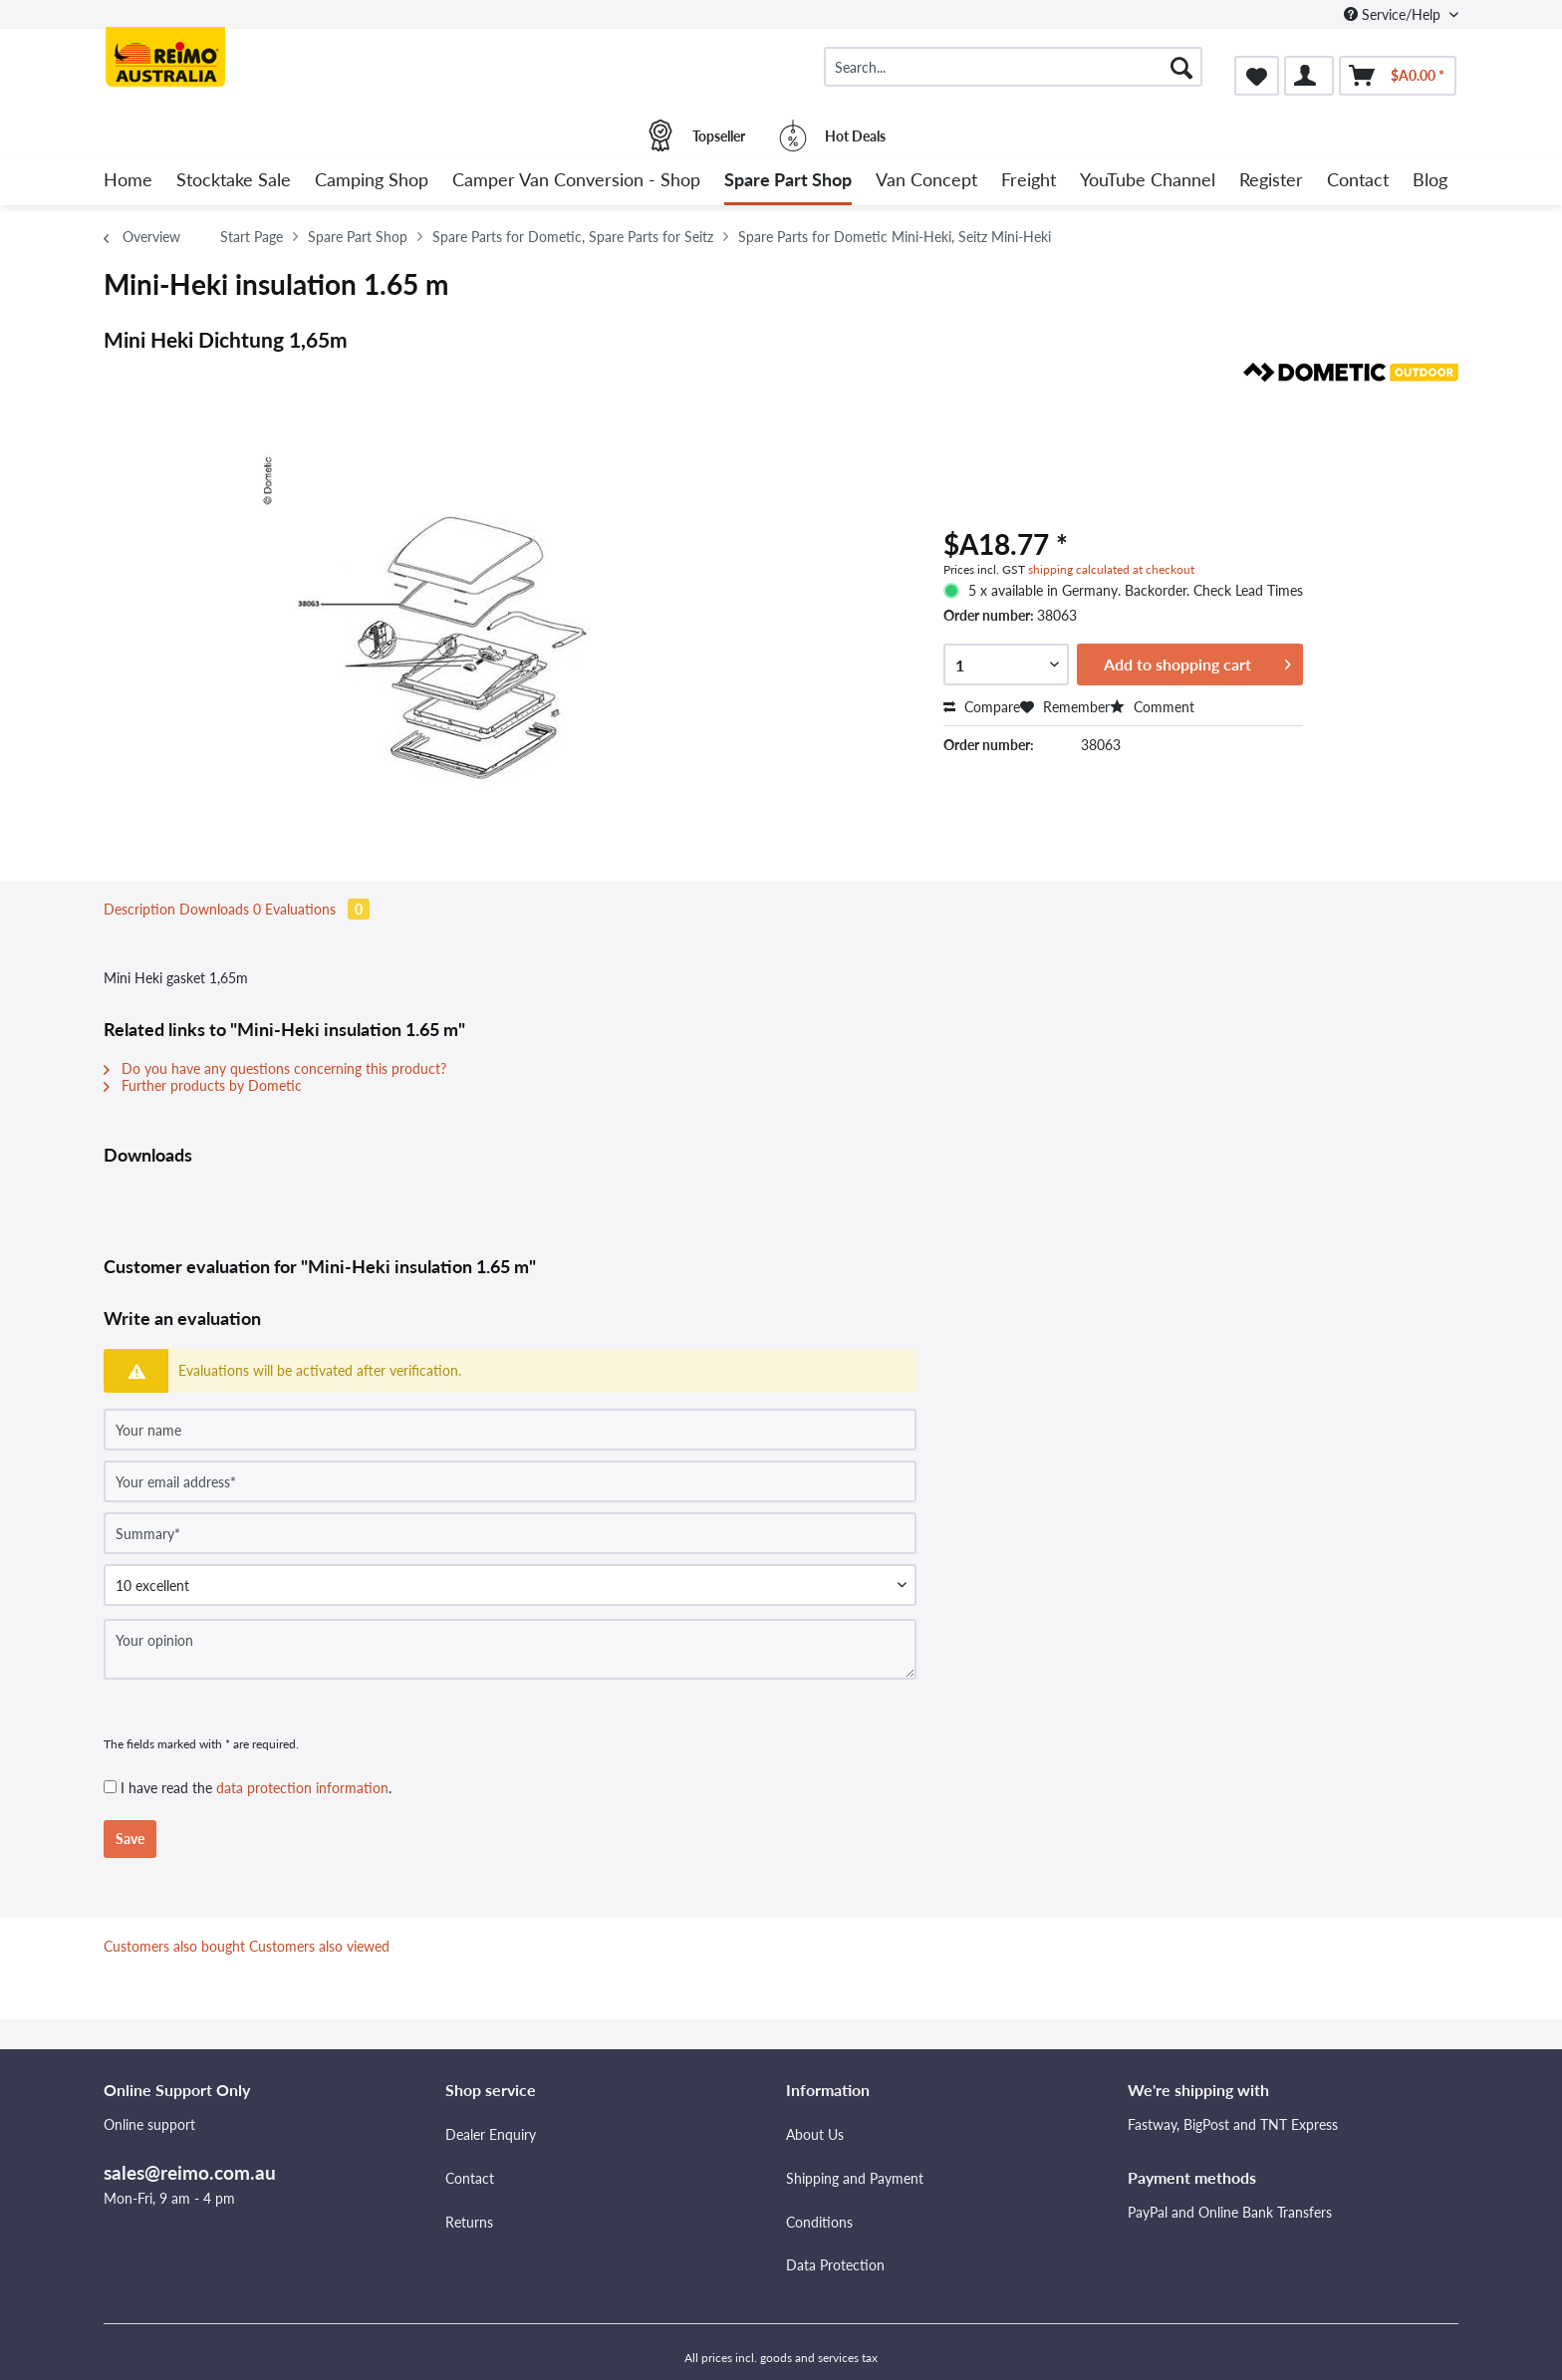 The width and height of the screenshot is (1562, 2380). Describe the element at coordinates (233, 180) in the screenshot. I see `[Stocktake Sale]` at that location.